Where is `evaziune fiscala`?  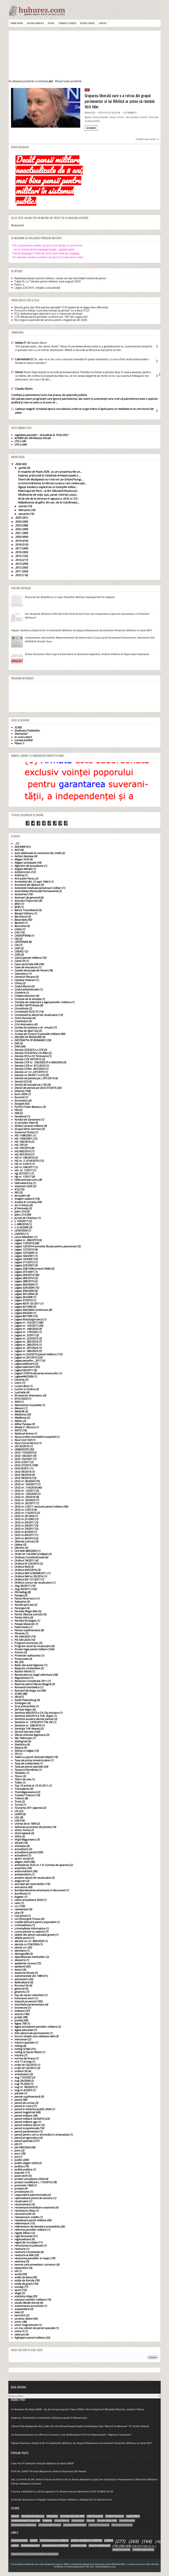
evaziune fiscala is located at coordinates (24, 1973).